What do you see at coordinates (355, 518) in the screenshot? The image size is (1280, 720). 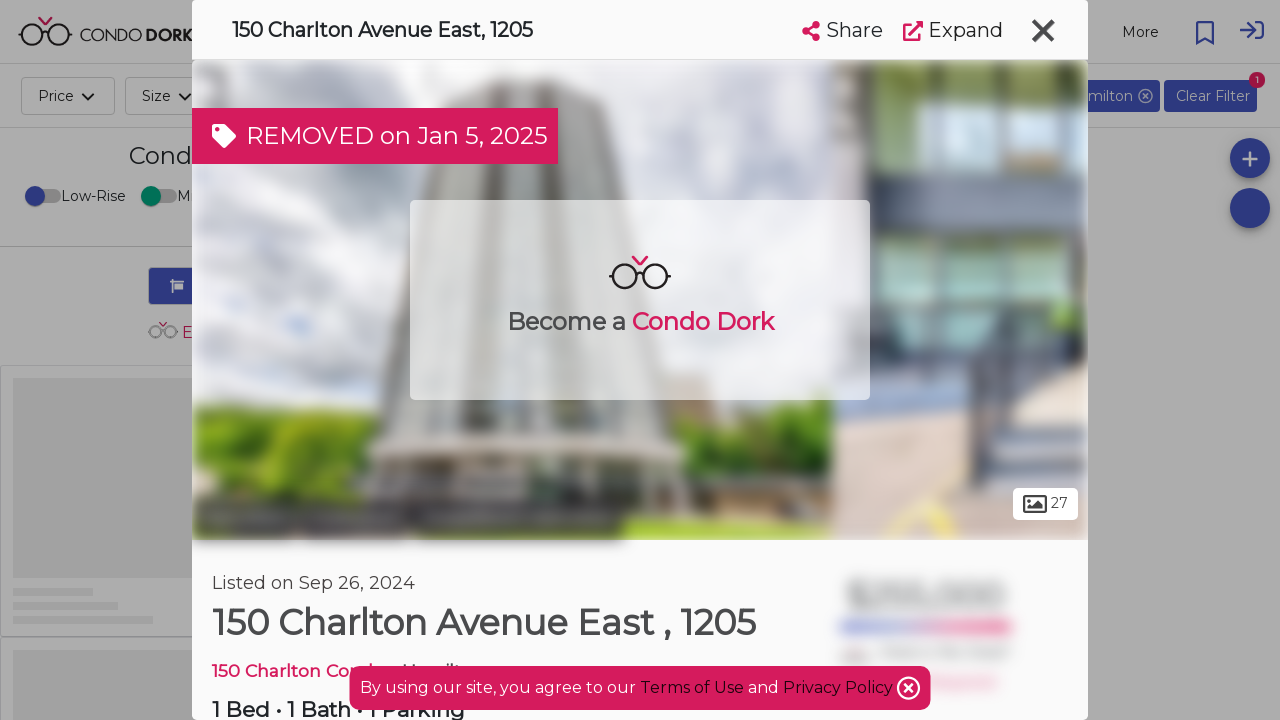 I see `Corktown` at bounding box center [355, 518].